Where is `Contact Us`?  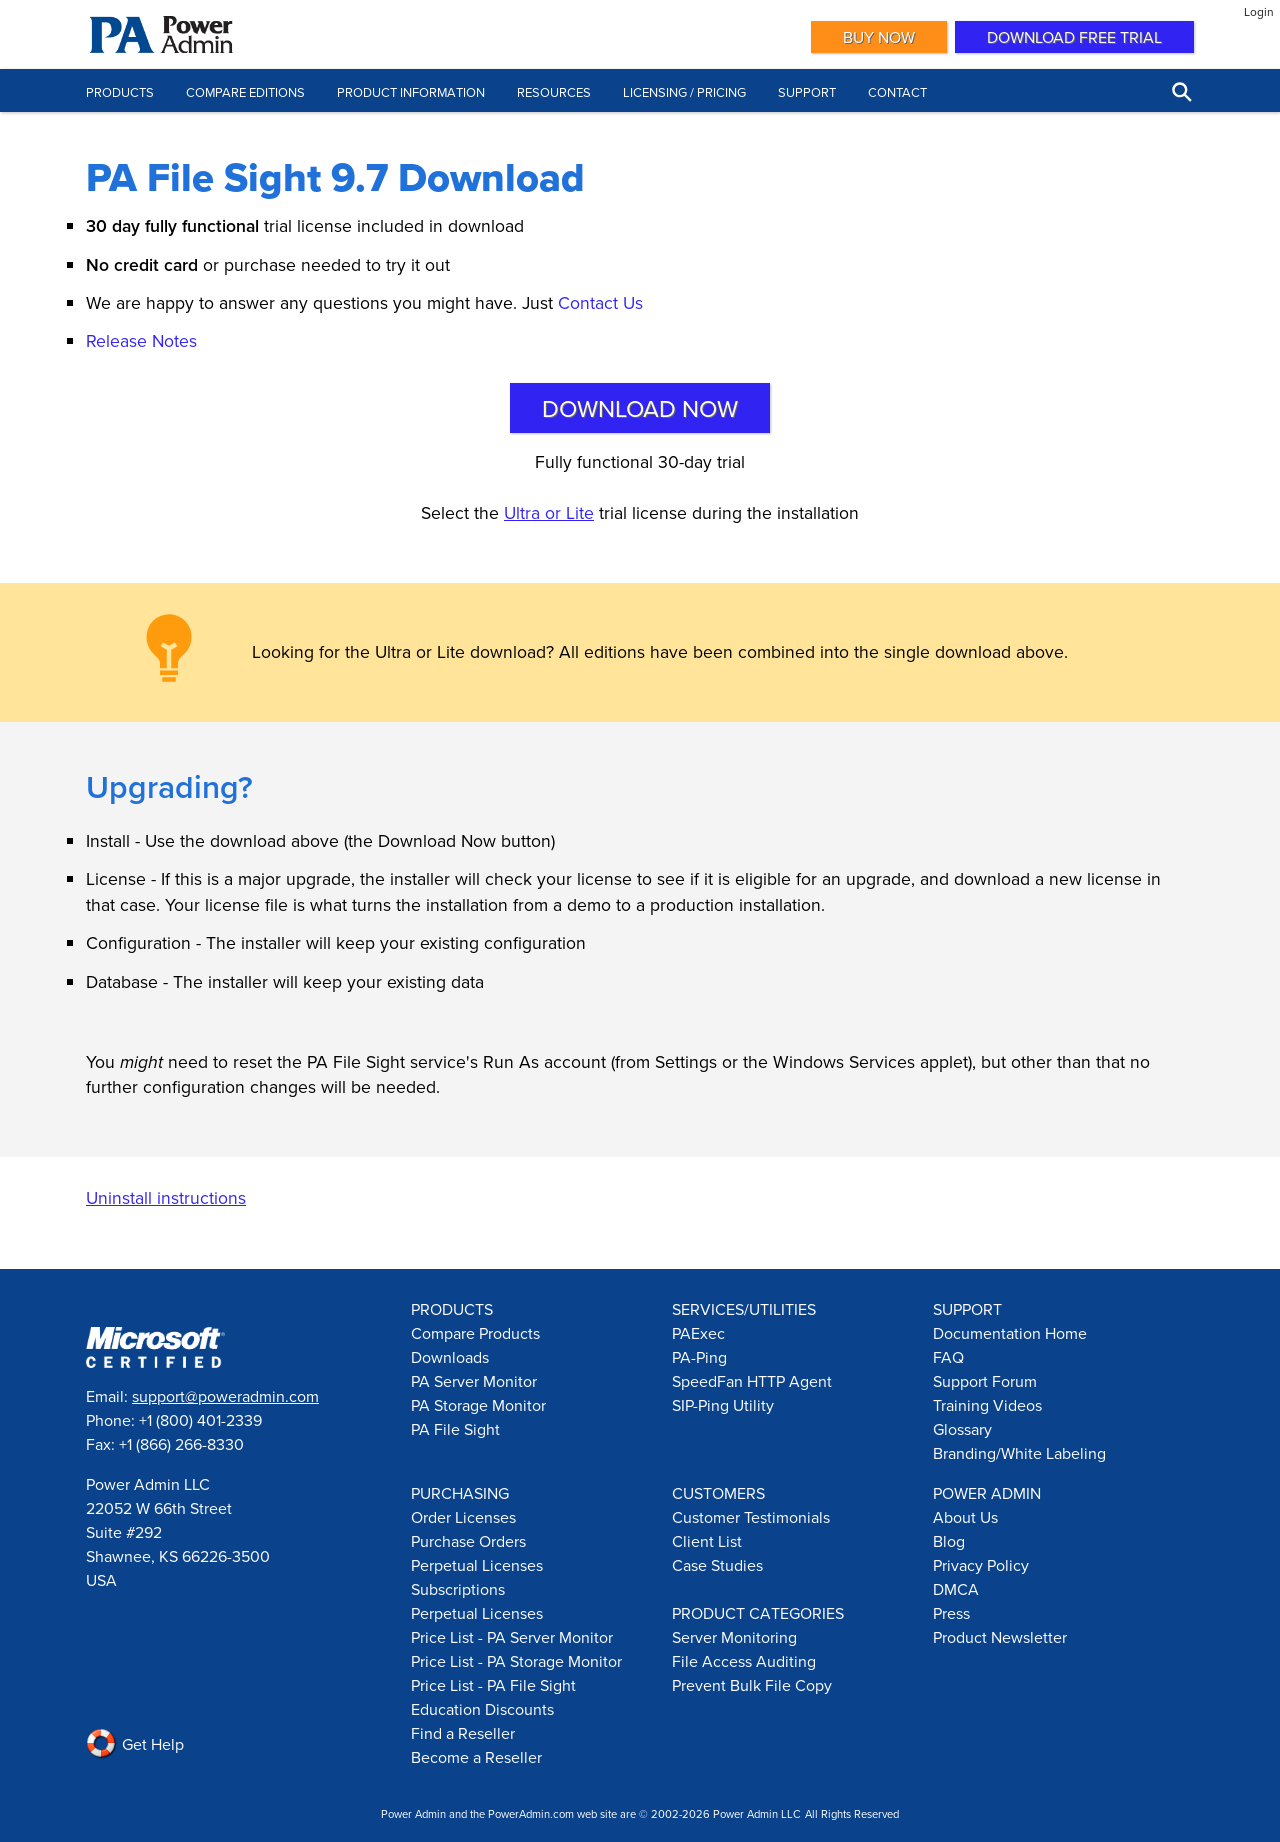 Contact Us is located at coordinates (600, 302).